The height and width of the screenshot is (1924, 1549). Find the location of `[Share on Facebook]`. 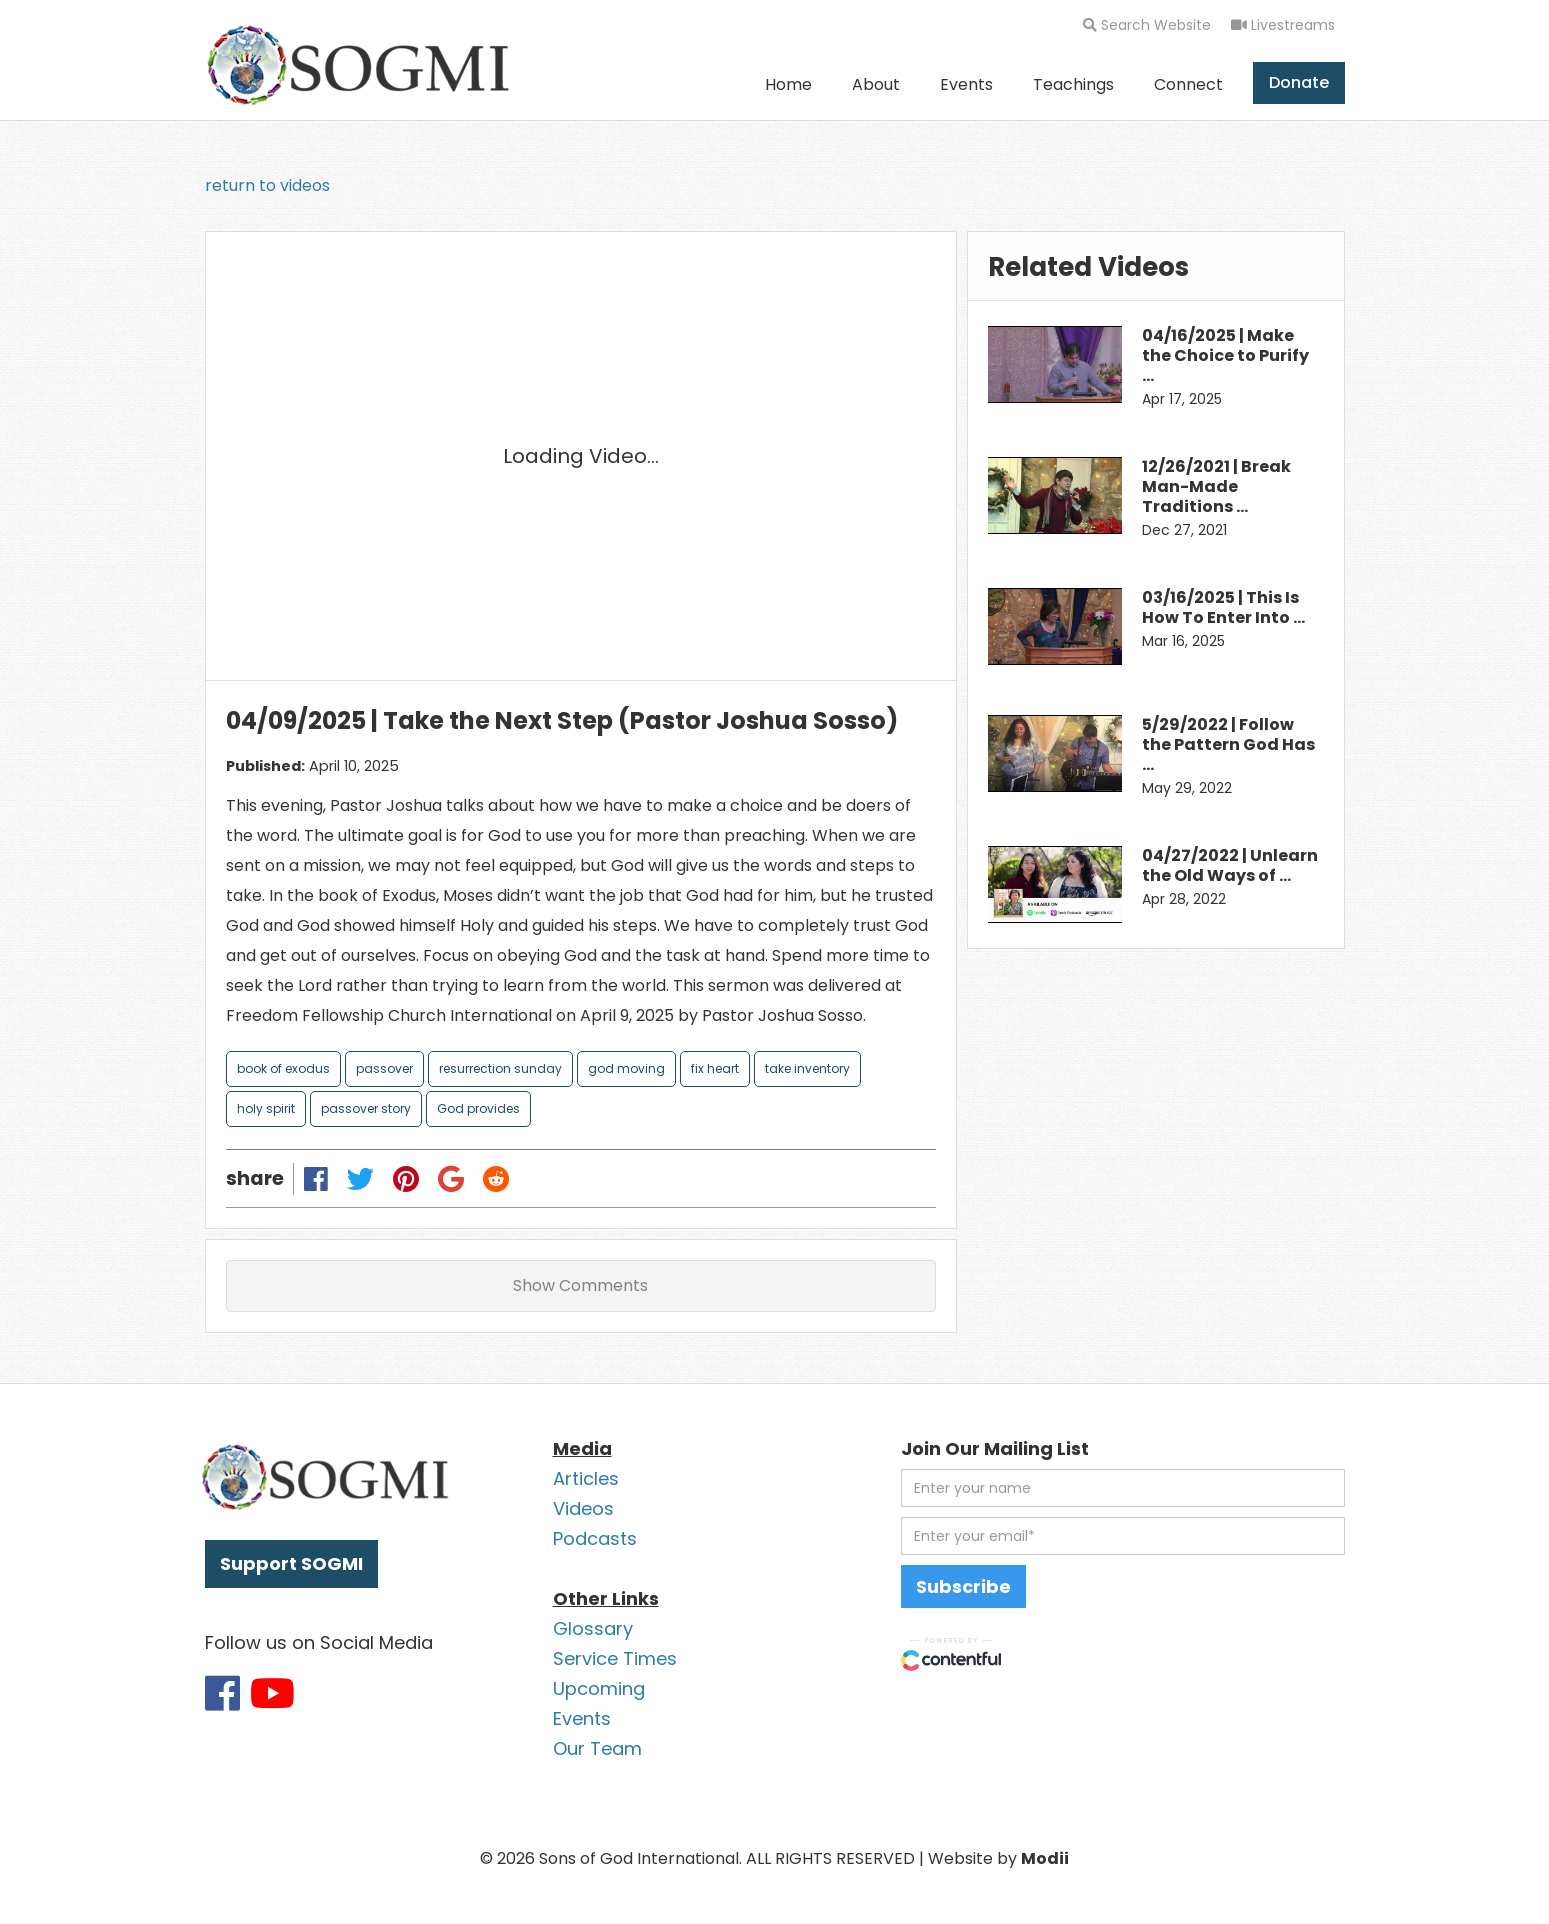

[Share on Facebook] is located at coordinates (315, 1178).